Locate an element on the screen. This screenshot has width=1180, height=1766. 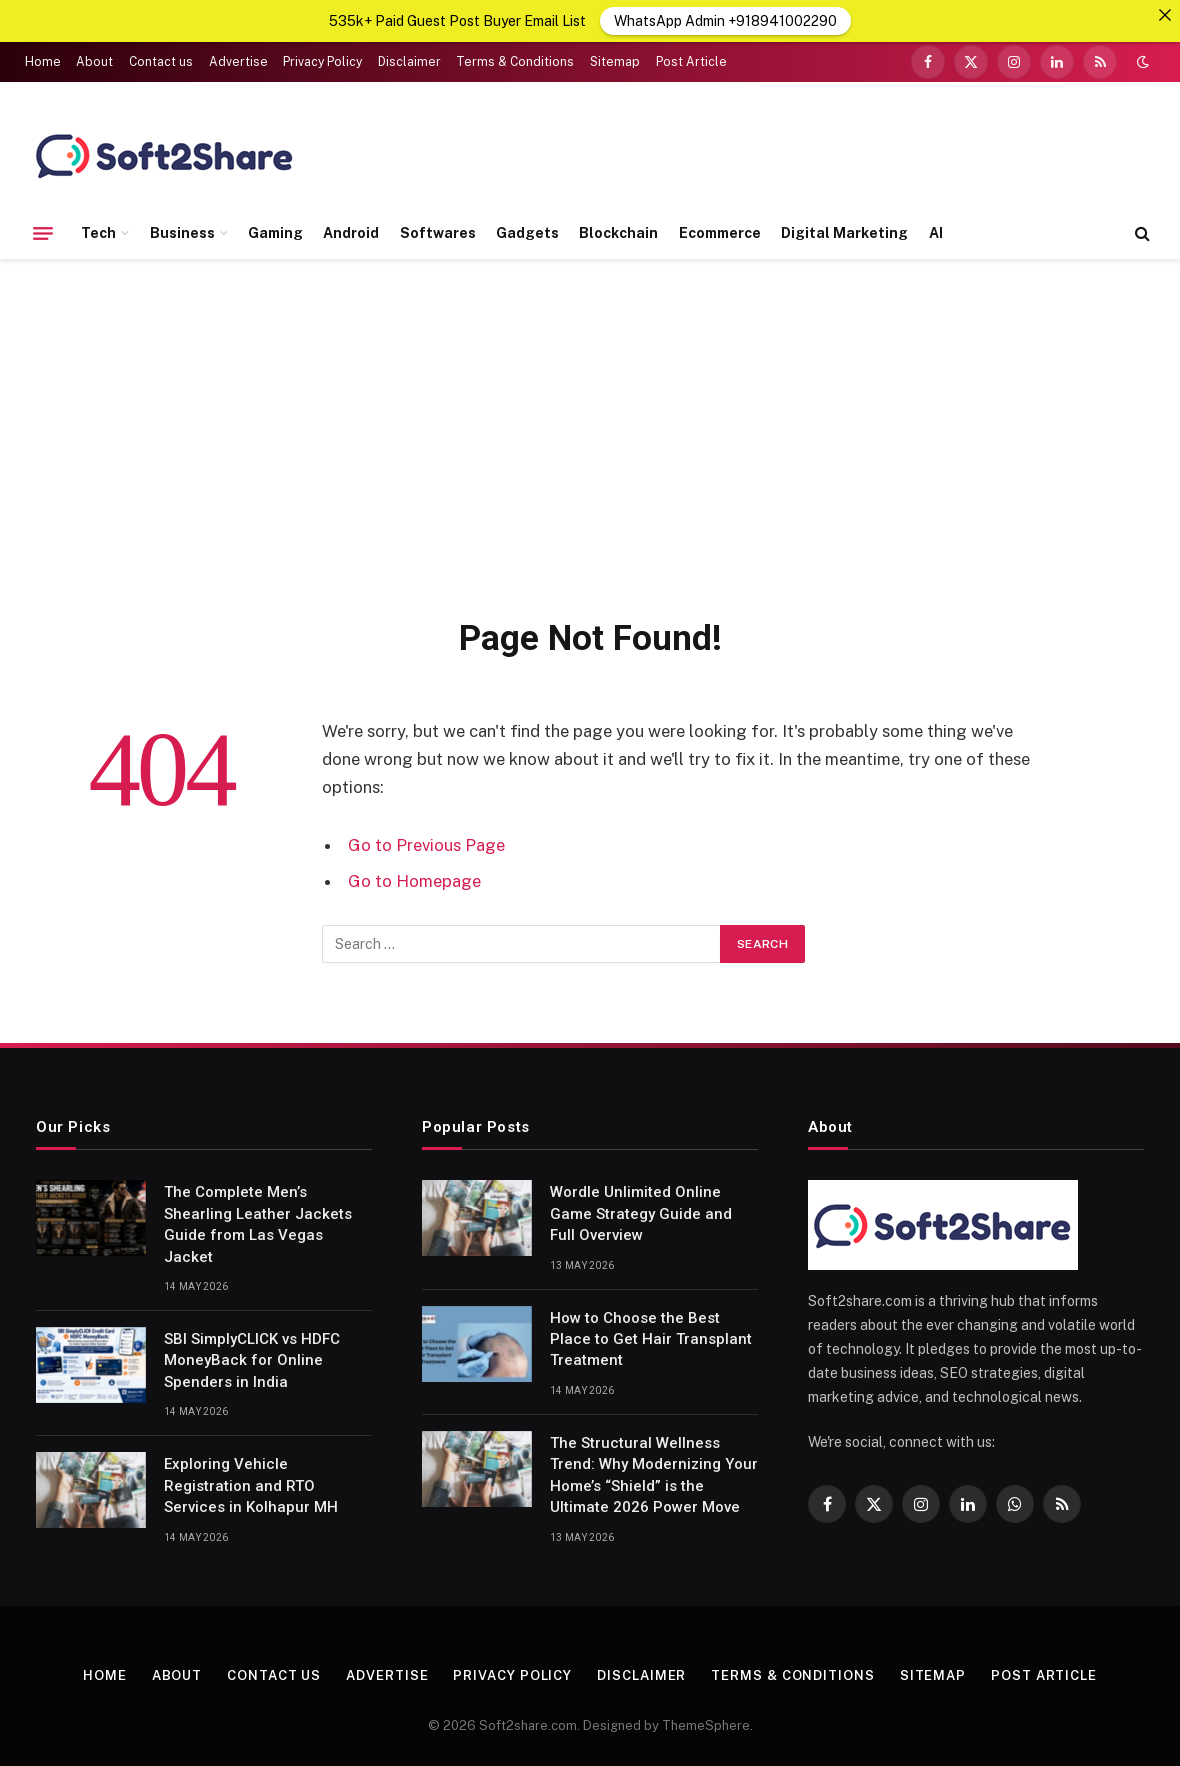
Go to Homepage is located at coordinates (414, 880).